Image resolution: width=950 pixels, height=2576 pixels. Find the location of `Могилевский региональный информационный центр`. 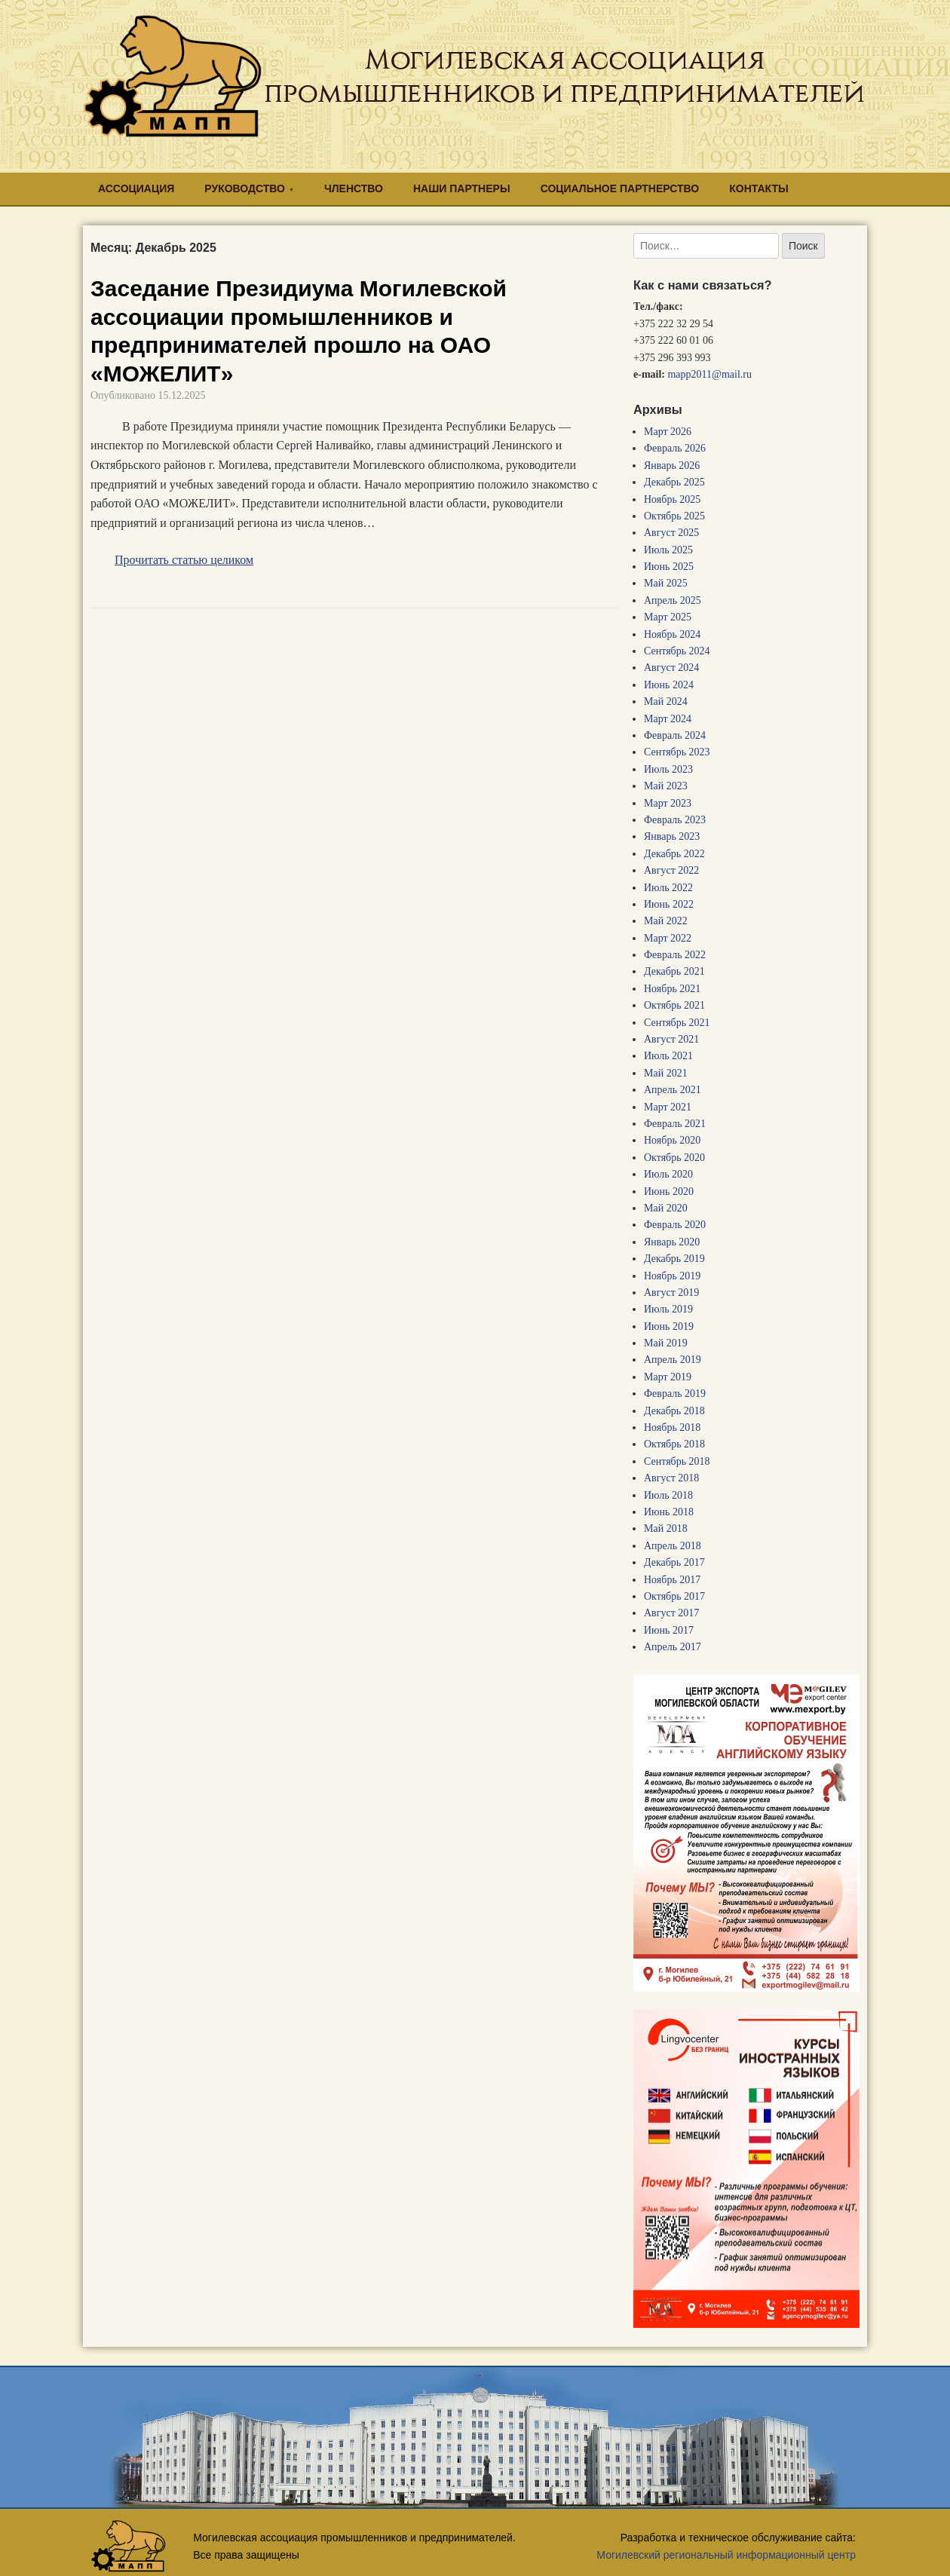

Могилевский региональный информационный центр is located at coordinates (726, 2555).